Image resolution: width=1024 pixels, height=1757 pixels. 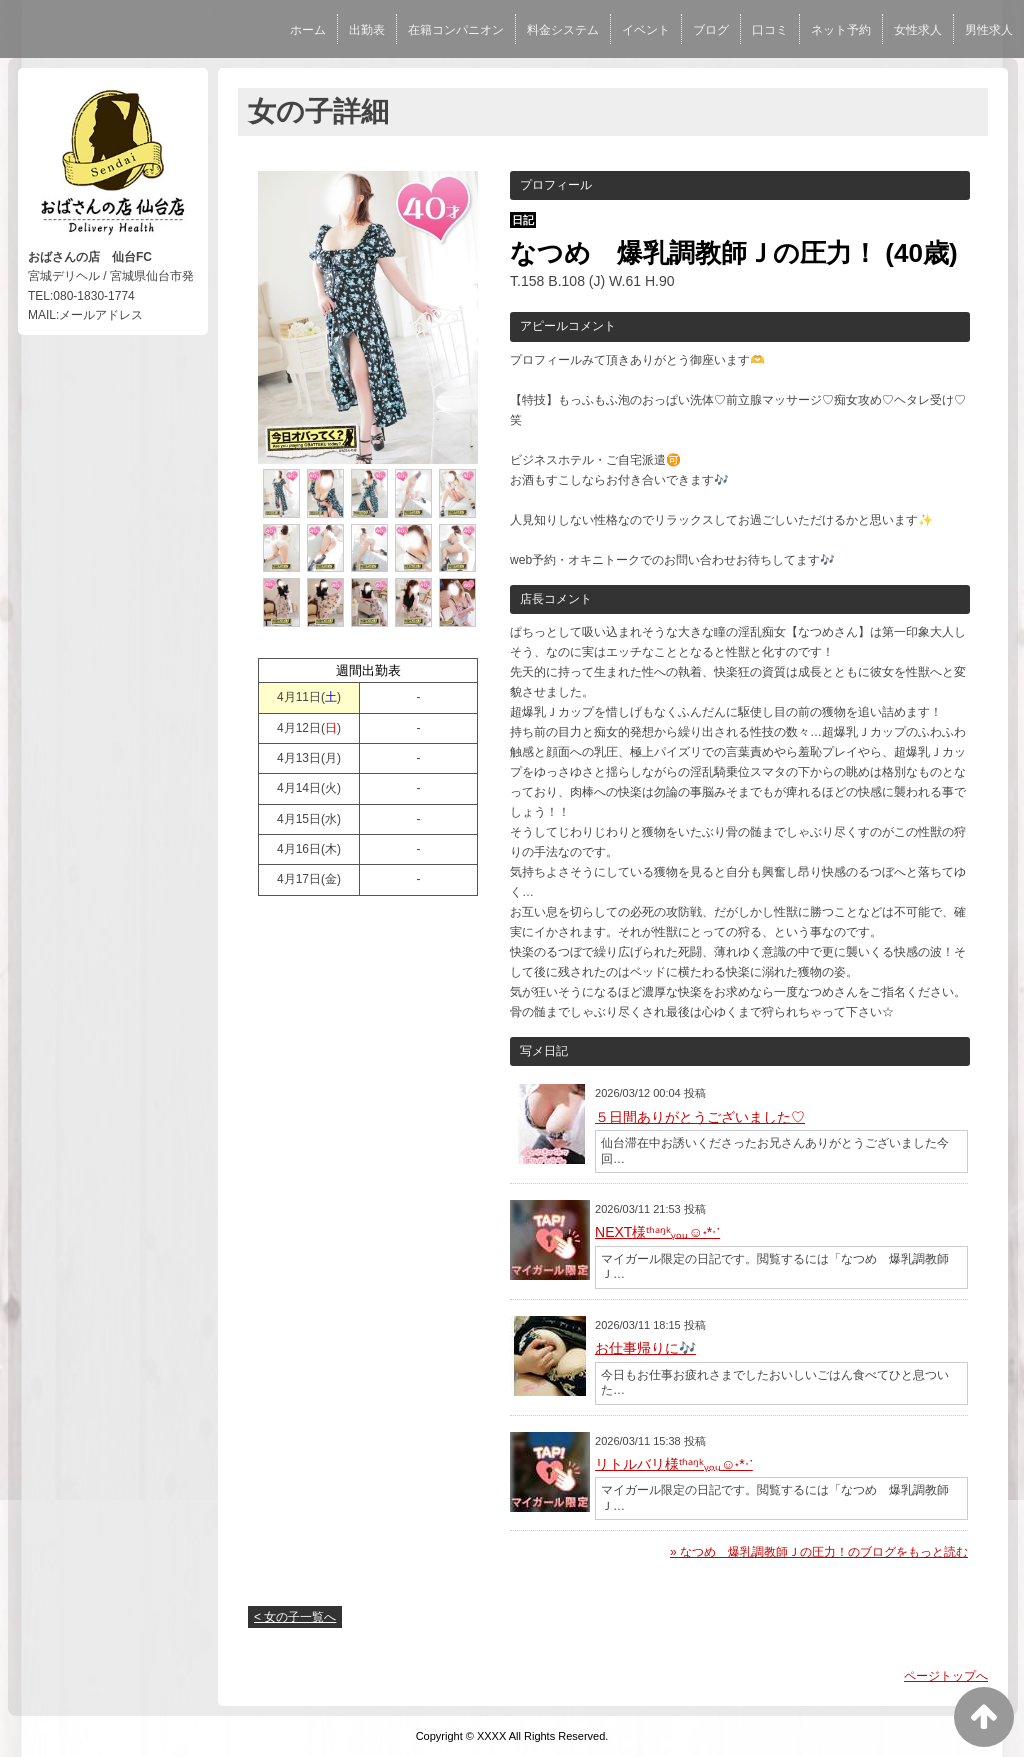 What do you see at coordinates (295, 1617) in the screenshot?
I see `< 女の子一覧へ` at bounding box center [295, 1617].